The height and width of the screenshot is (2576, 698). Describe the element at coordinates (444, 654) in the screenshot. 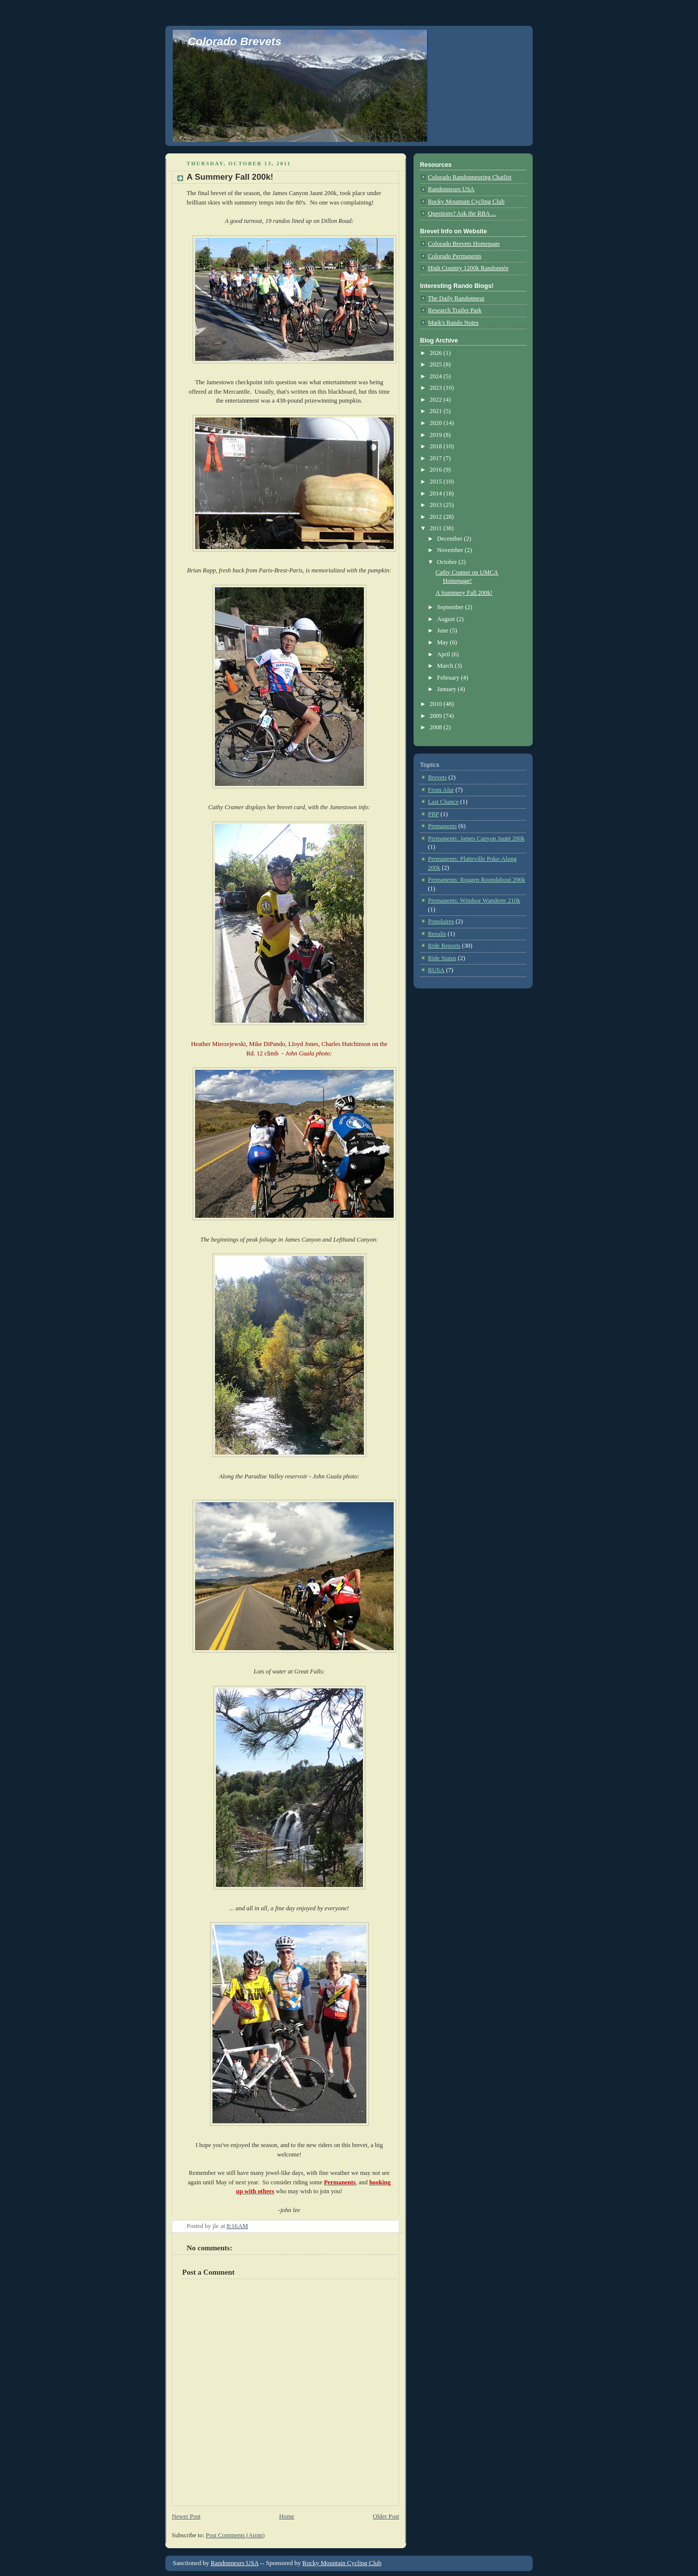

I see `April` at that location.